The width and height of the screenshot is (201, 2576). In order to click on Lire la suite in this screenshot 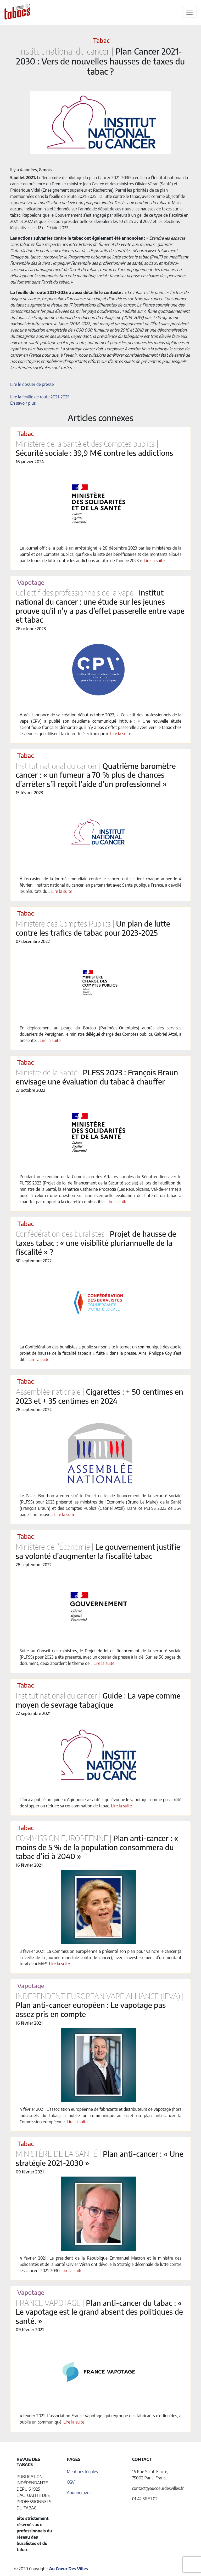, I will do `click(154, 560)`.